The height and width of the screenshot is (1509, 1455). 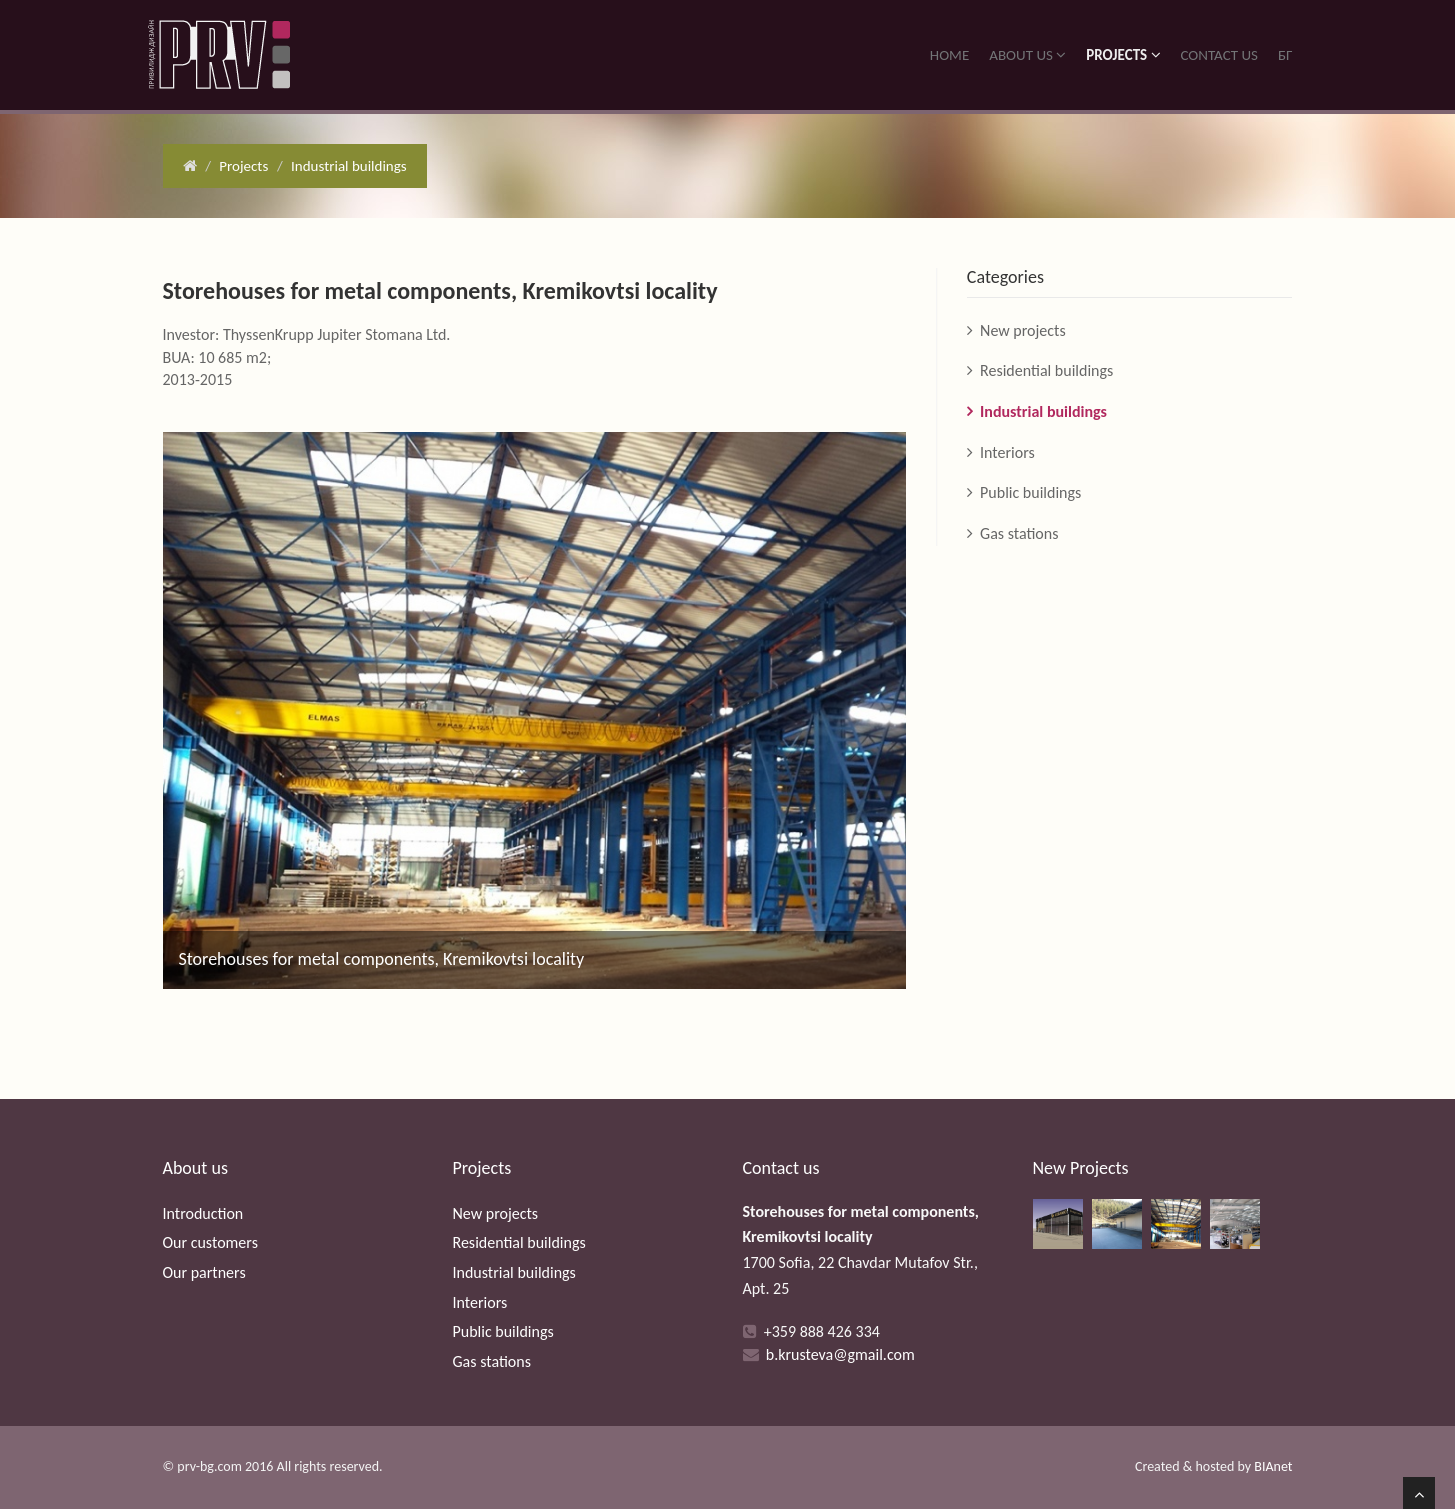 I want to click on Gas stations, so click(x=1019, y=533).